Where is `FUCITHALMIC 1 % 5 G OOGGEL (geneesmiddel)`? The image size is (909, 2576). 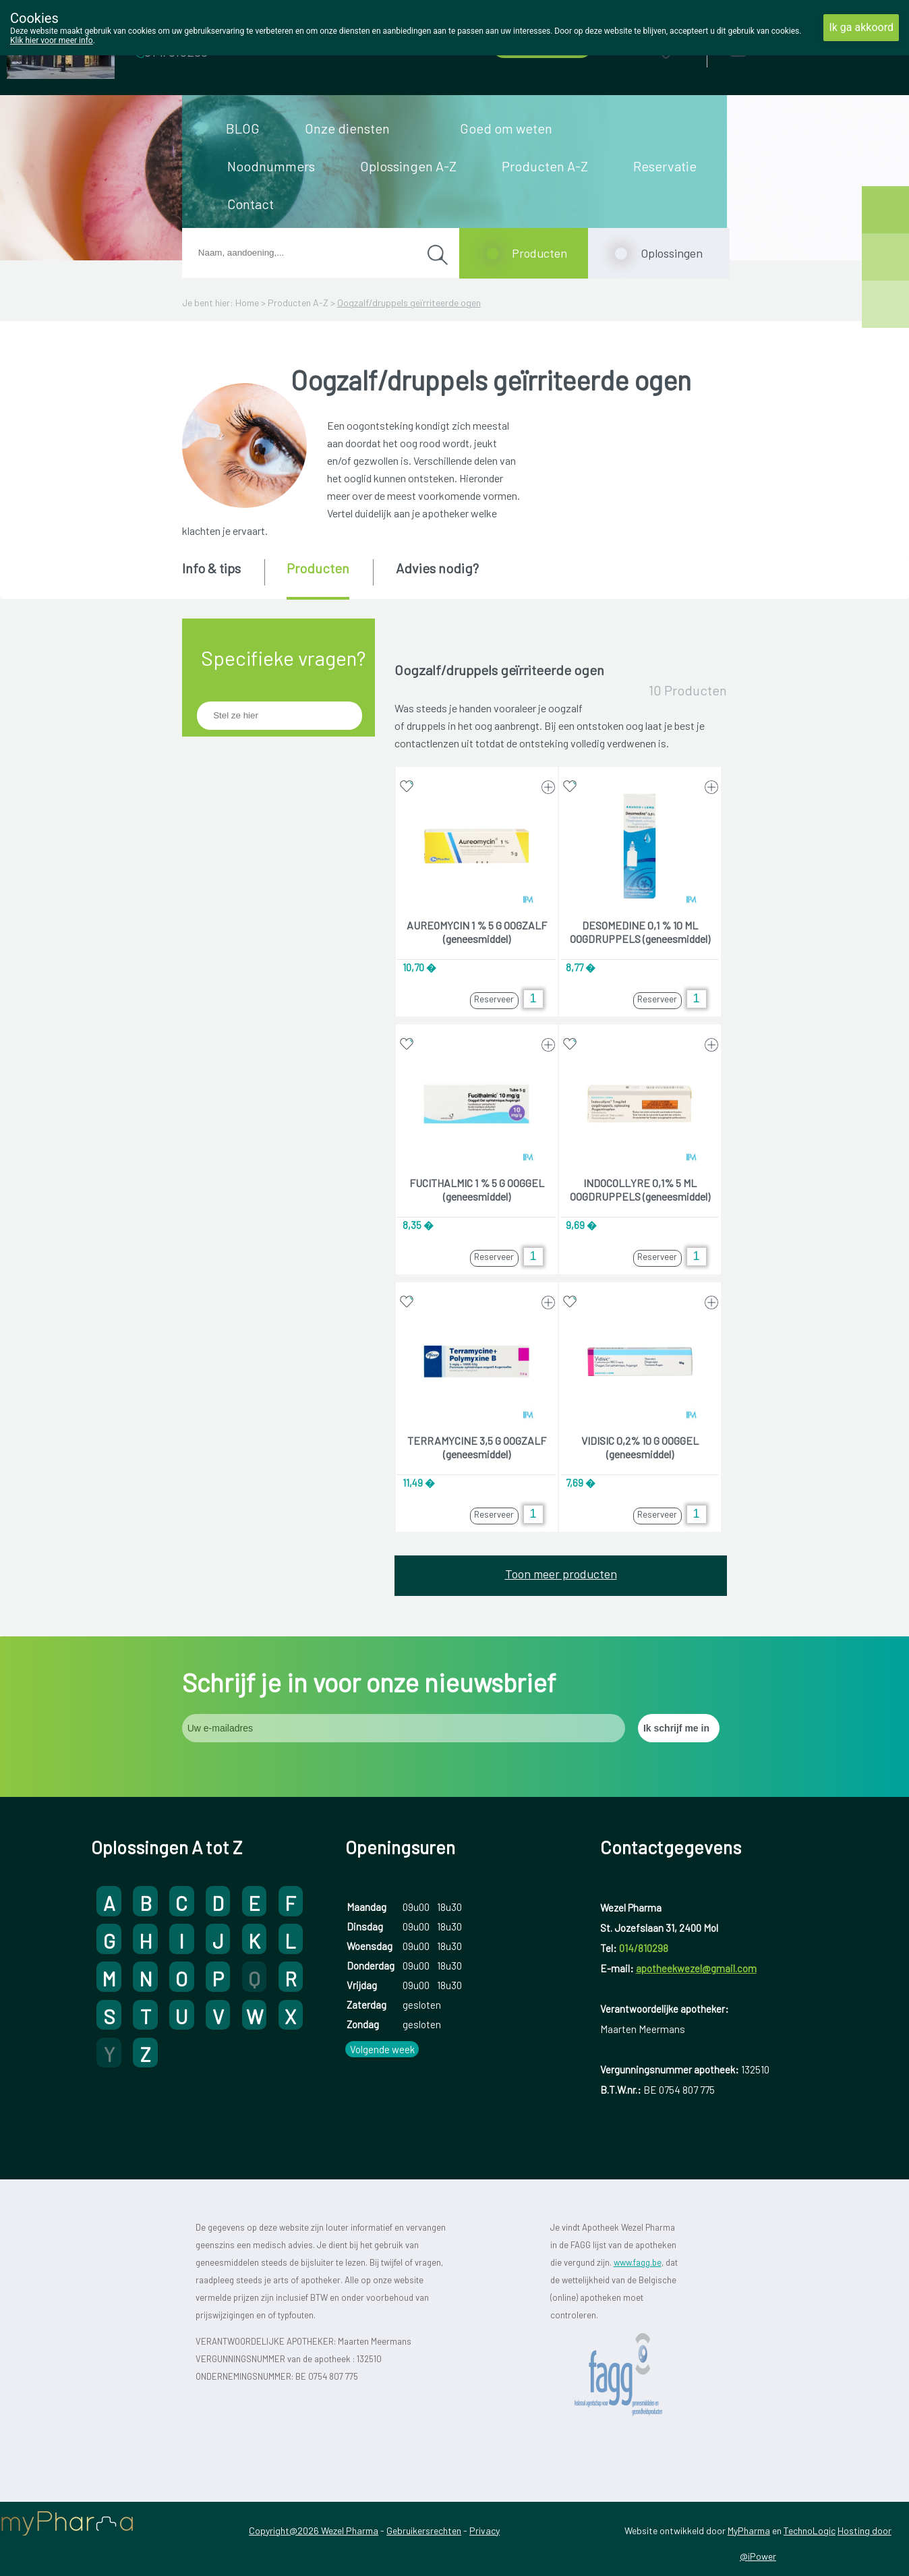
FUCITHALMIC 1 % 5 G OOGGEL (geneesmiddel) is located at coordinates (476, 1189).